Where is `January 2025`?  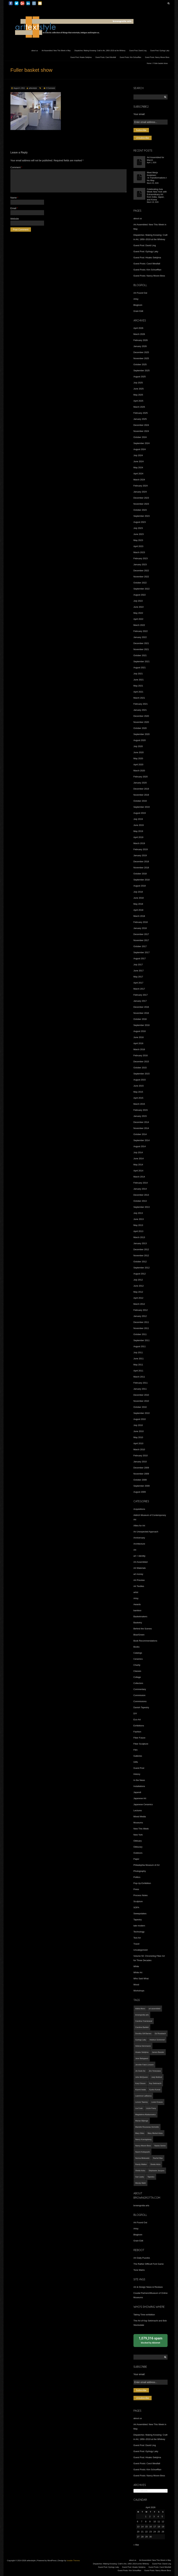
January 2025 is located at coordinates (140, 419).